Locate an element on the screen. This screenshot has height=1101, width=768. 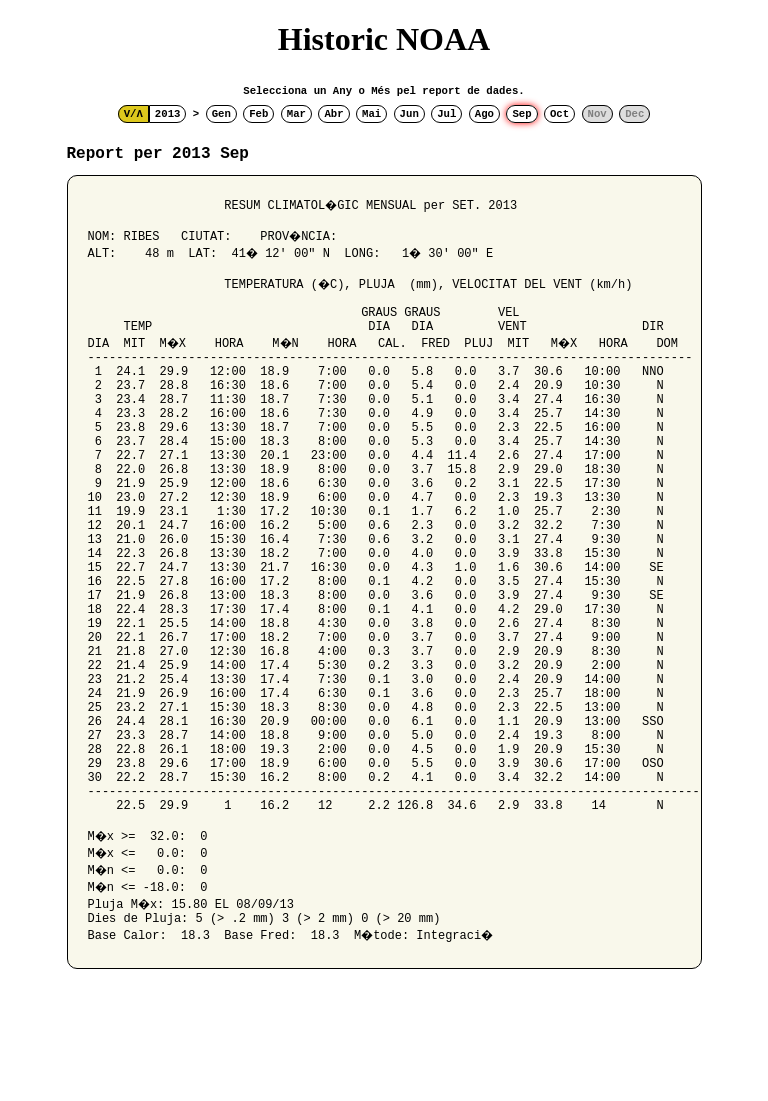
2013 is located at coordinates (168, 114).